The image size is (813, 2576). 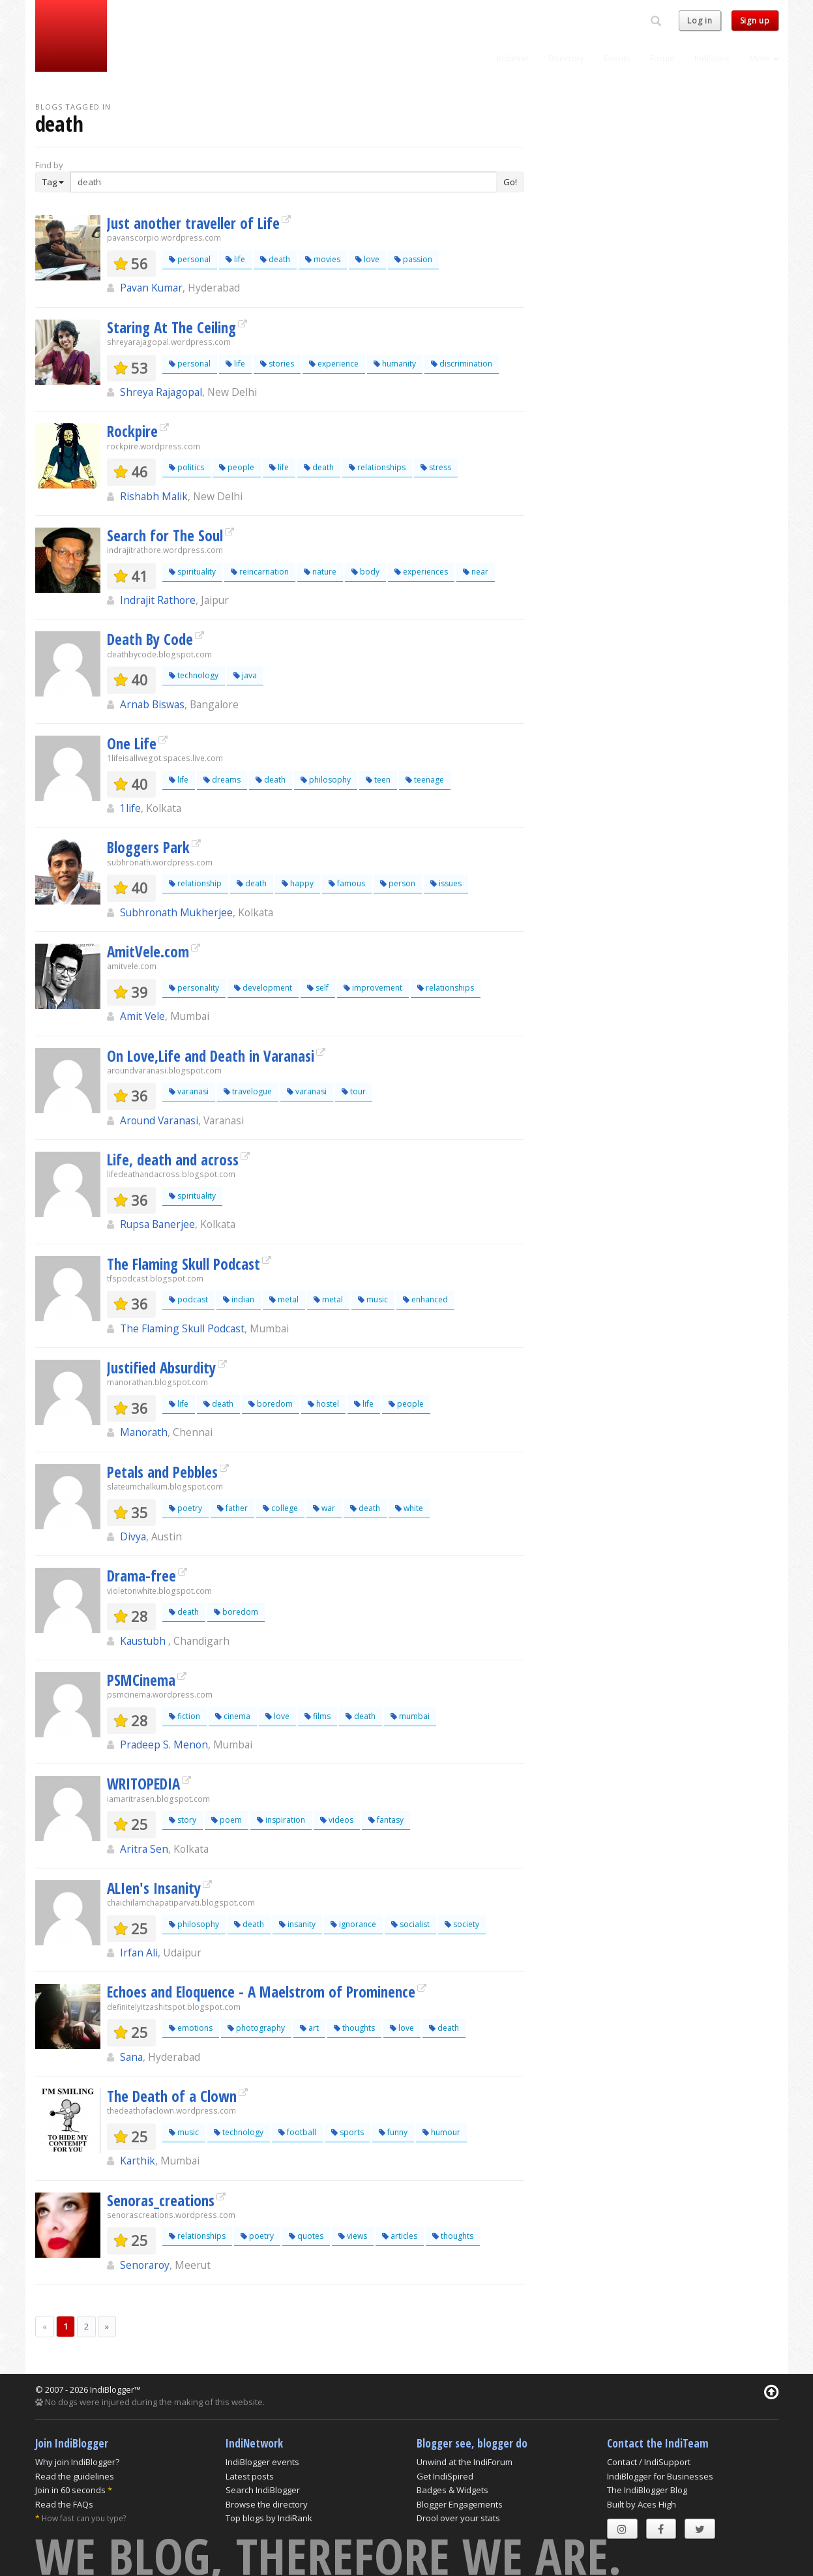 I want to click on personality, so click(x=194, y=987).